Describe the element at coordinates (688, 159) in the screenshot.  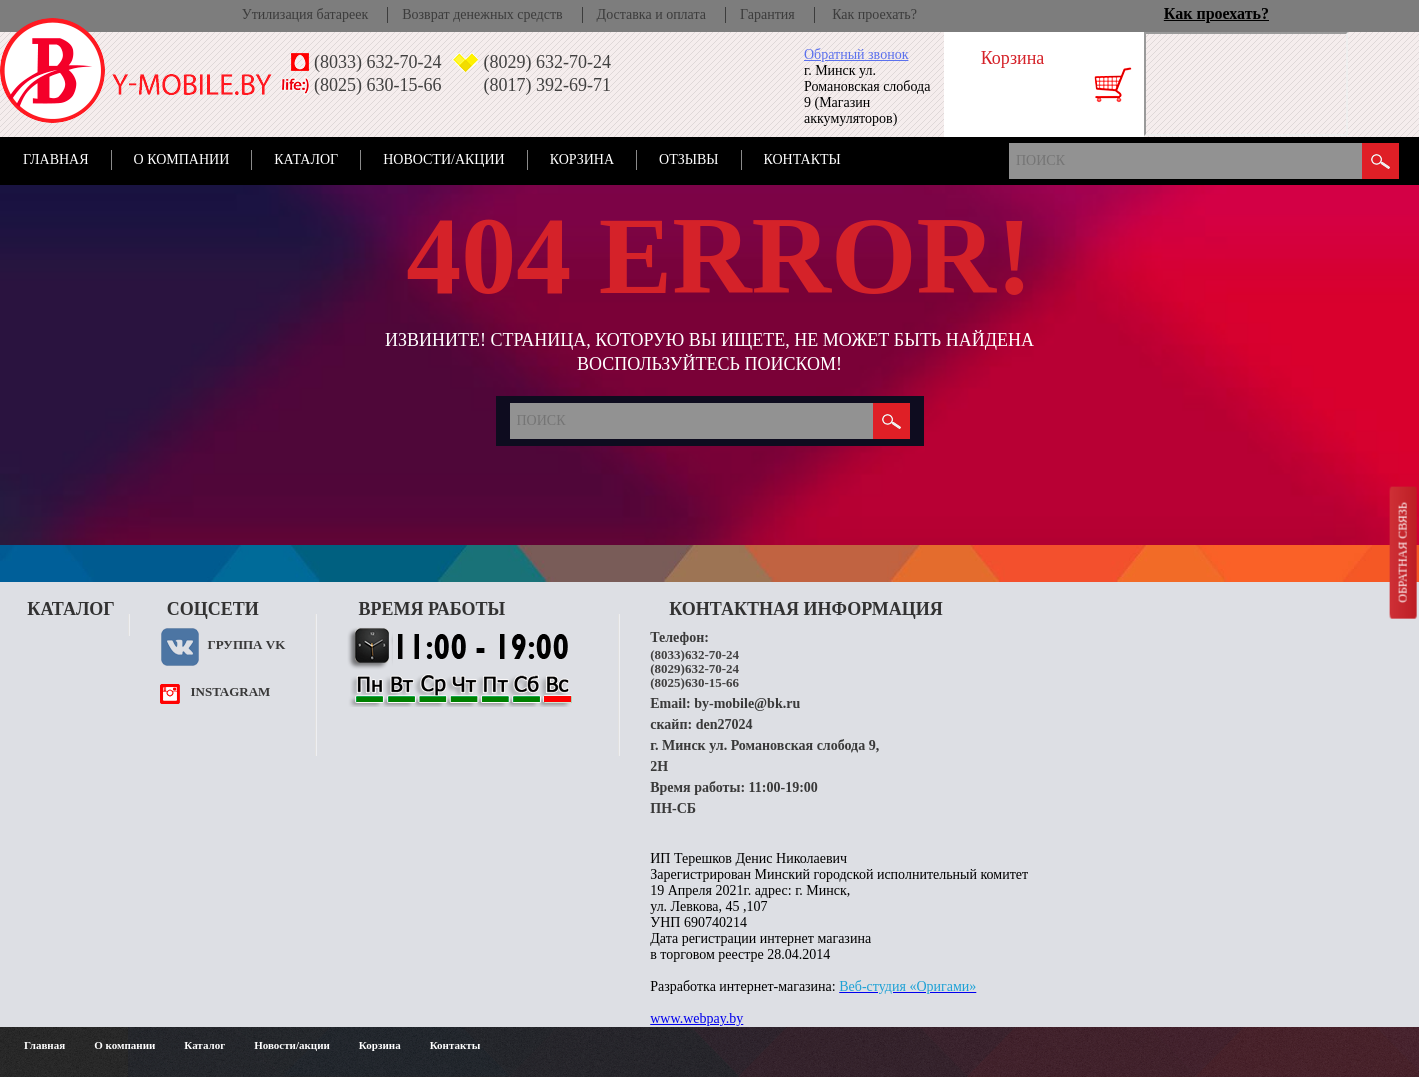
I see `Отзывы` at that location.